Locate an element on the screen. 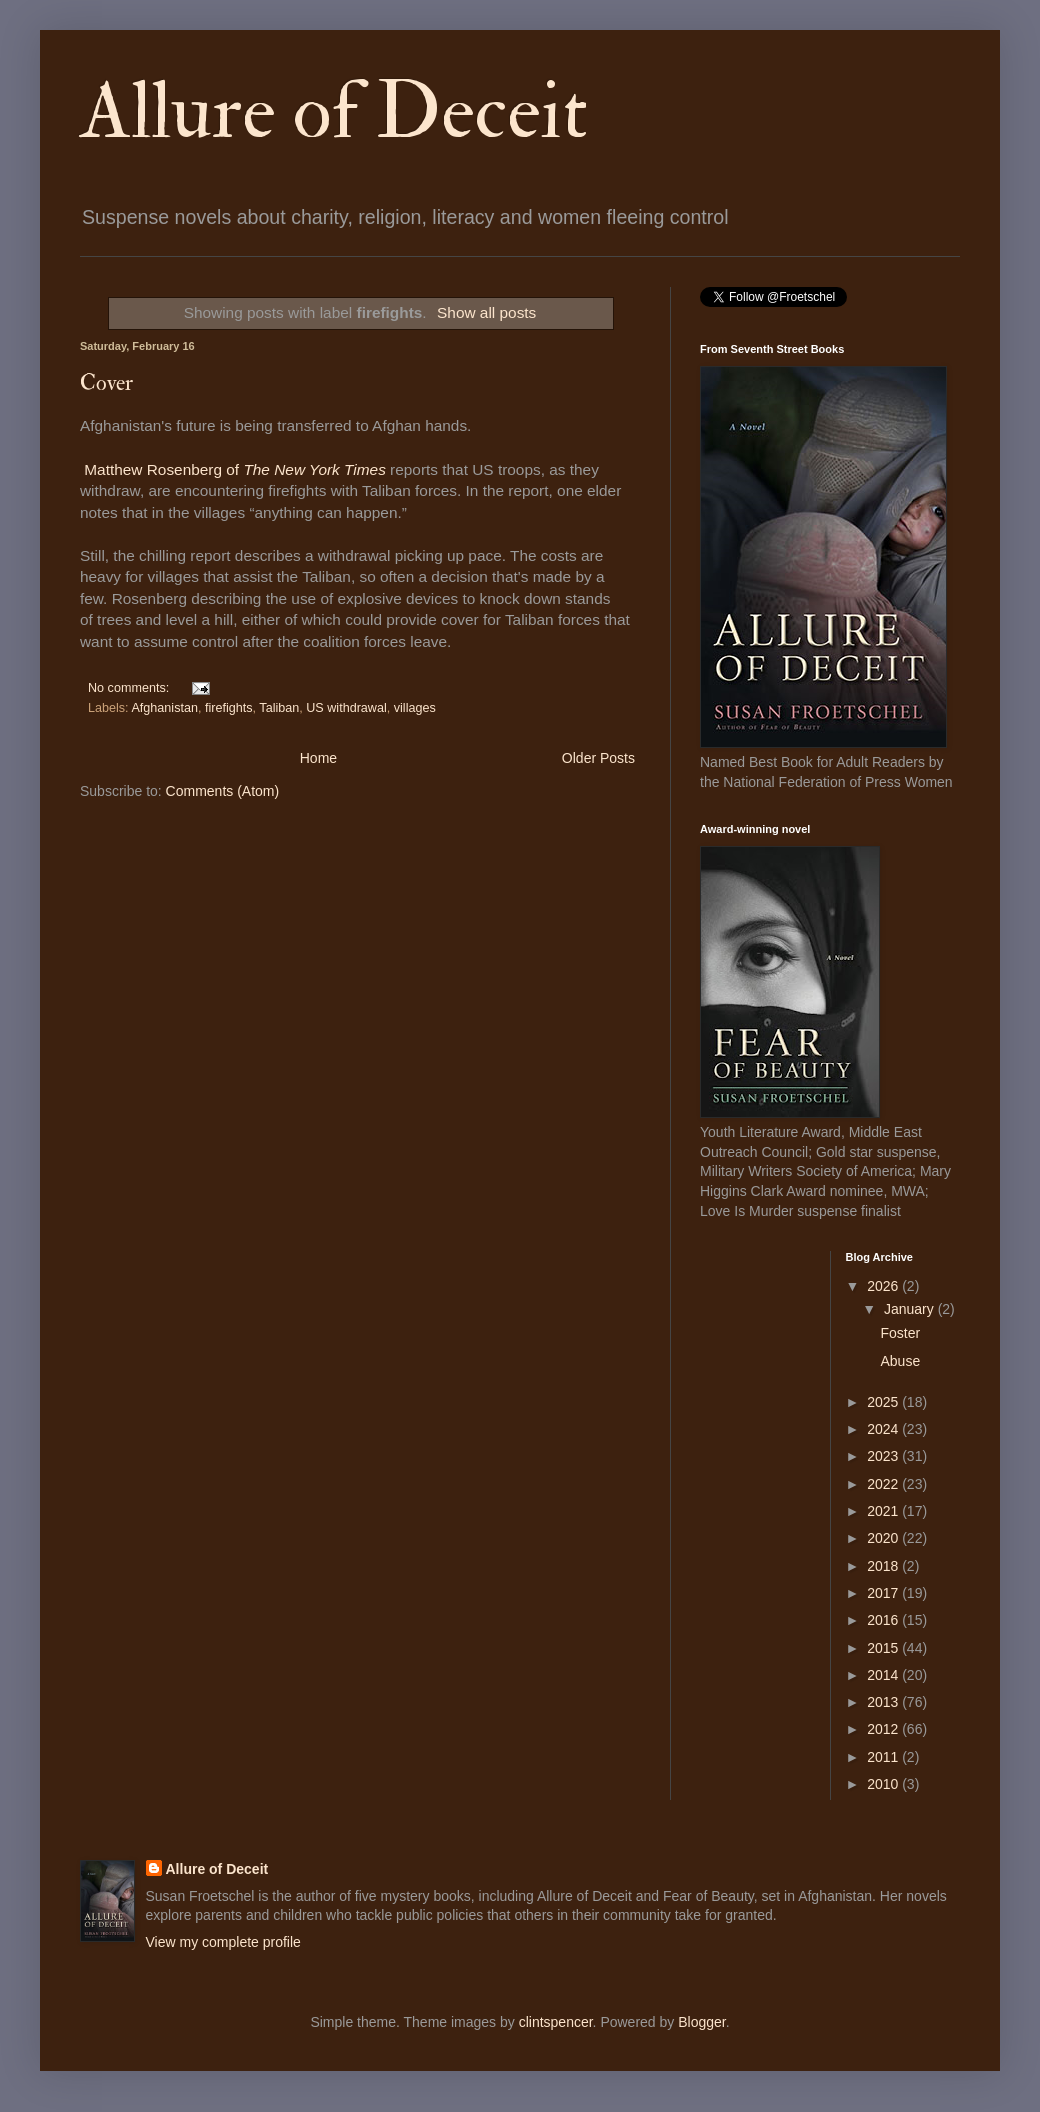 The image size is (1040, 2112). Blogger is located at coordinates (701, 2022).